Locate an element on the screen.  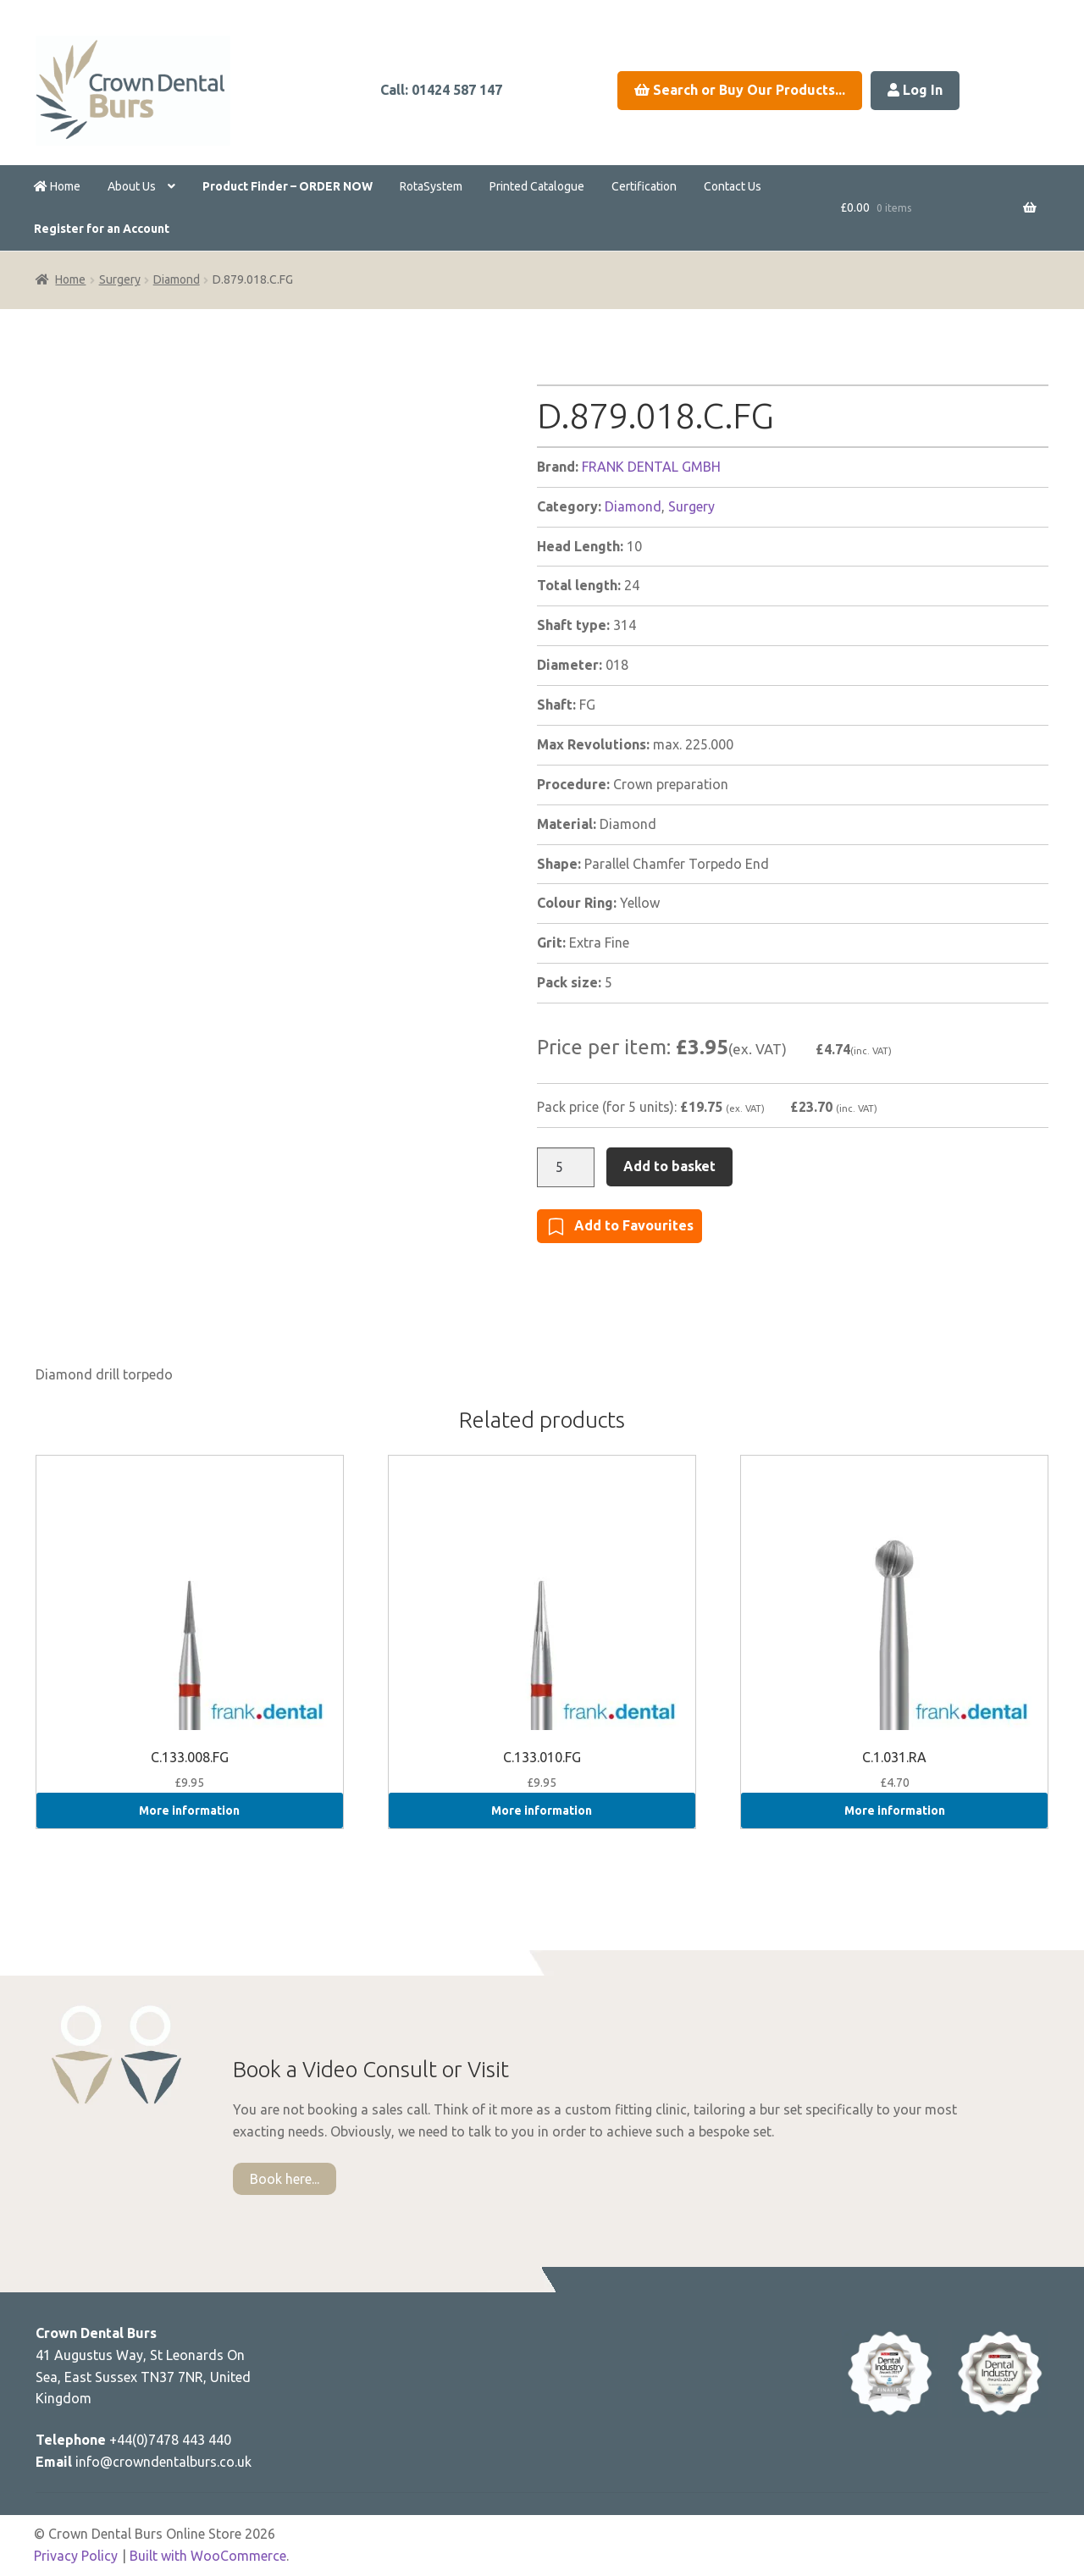
Built with WooCommerce is located at coordinates (208, 2555).